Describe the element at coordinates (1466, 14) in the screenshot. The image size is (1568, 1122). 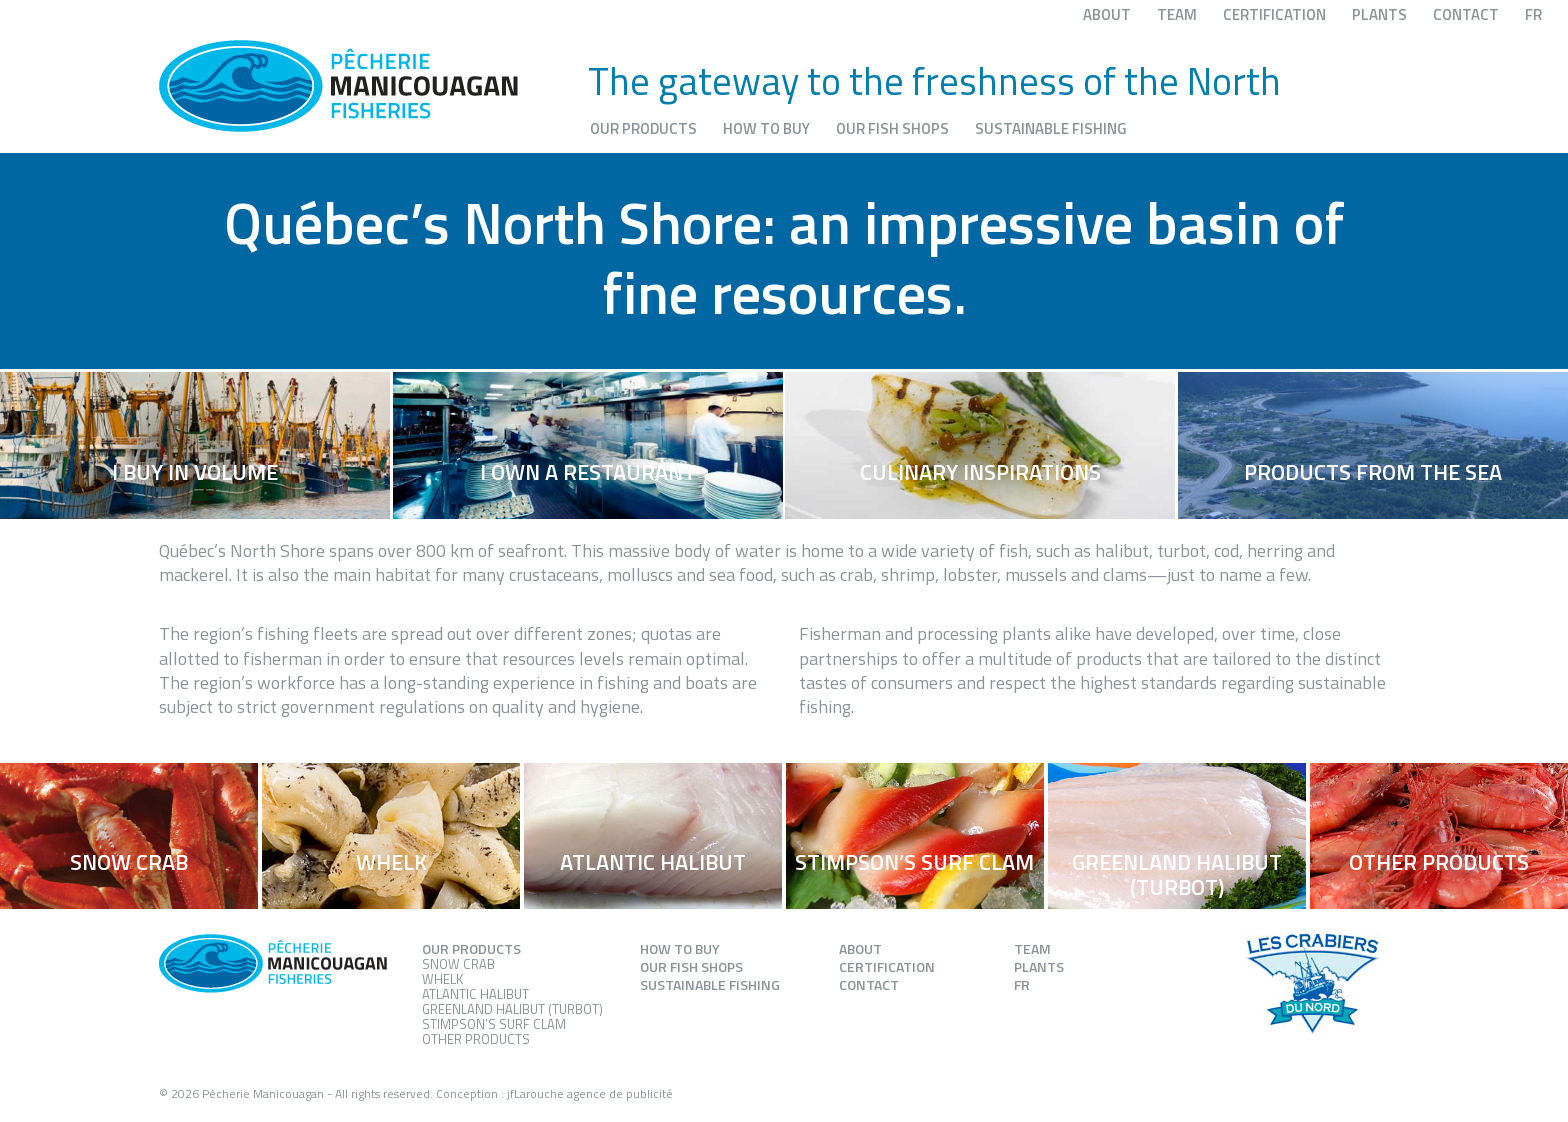
I see `Contact` at that location.